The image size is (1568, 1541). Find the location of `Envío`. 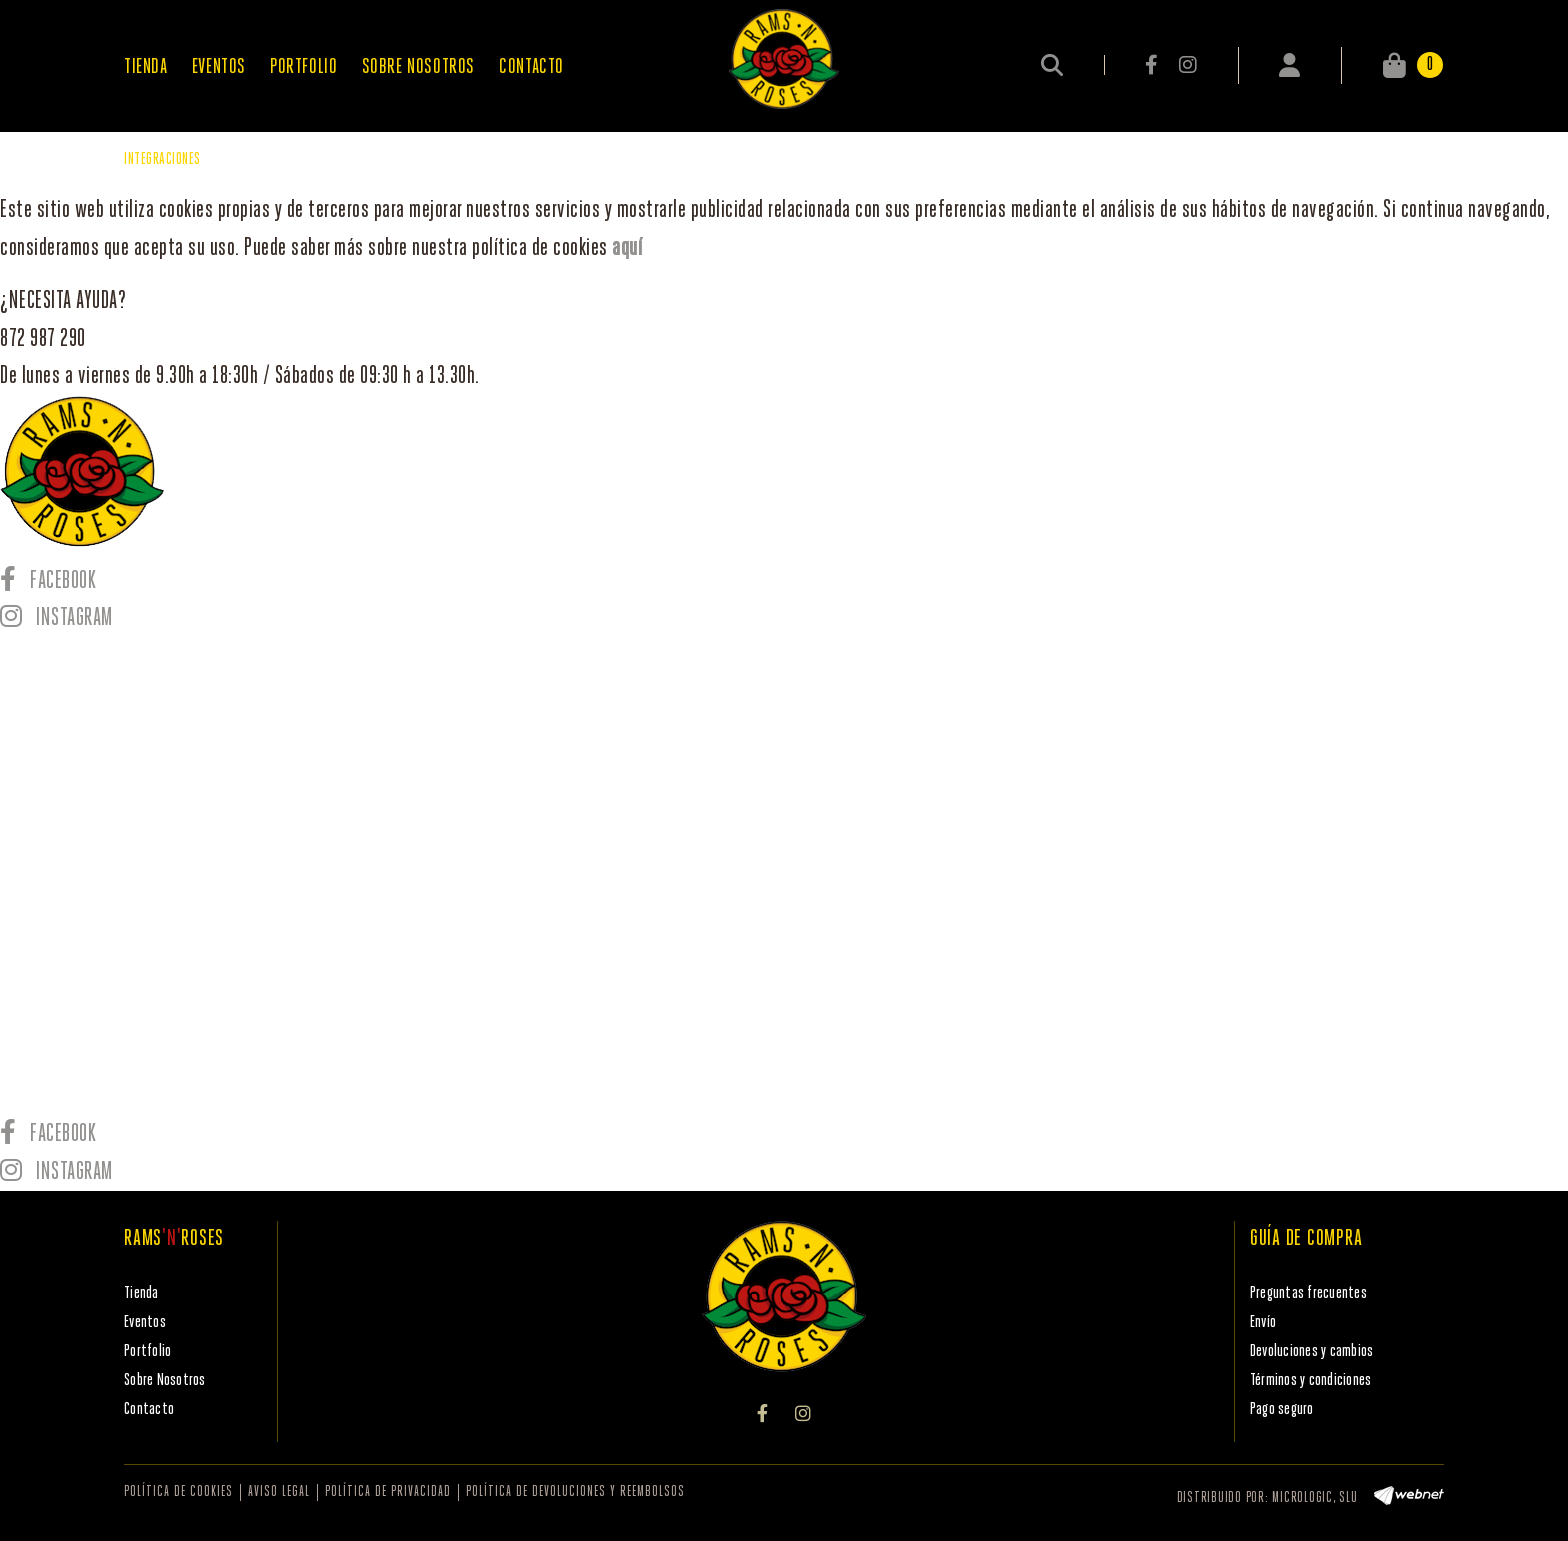

Envío is located at coordinates (1263, 1322).